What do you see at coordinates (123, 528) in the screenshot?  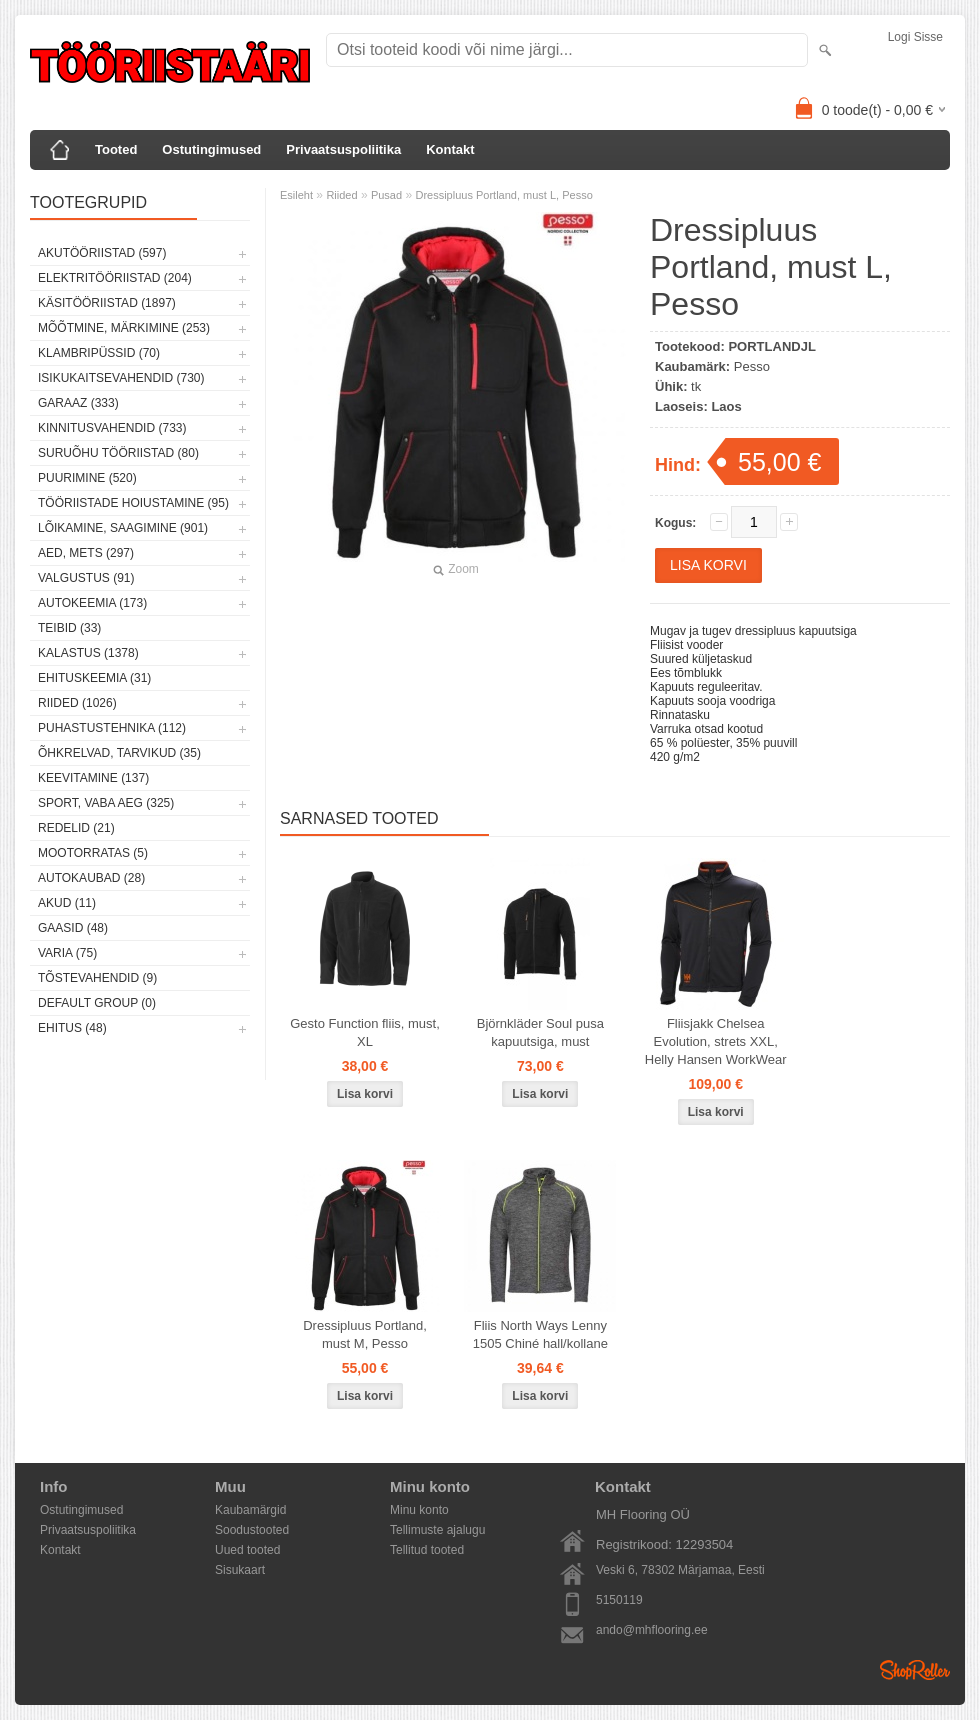 I see `Lõikamine, saagimine (901)` at bounding box center [123, 528].